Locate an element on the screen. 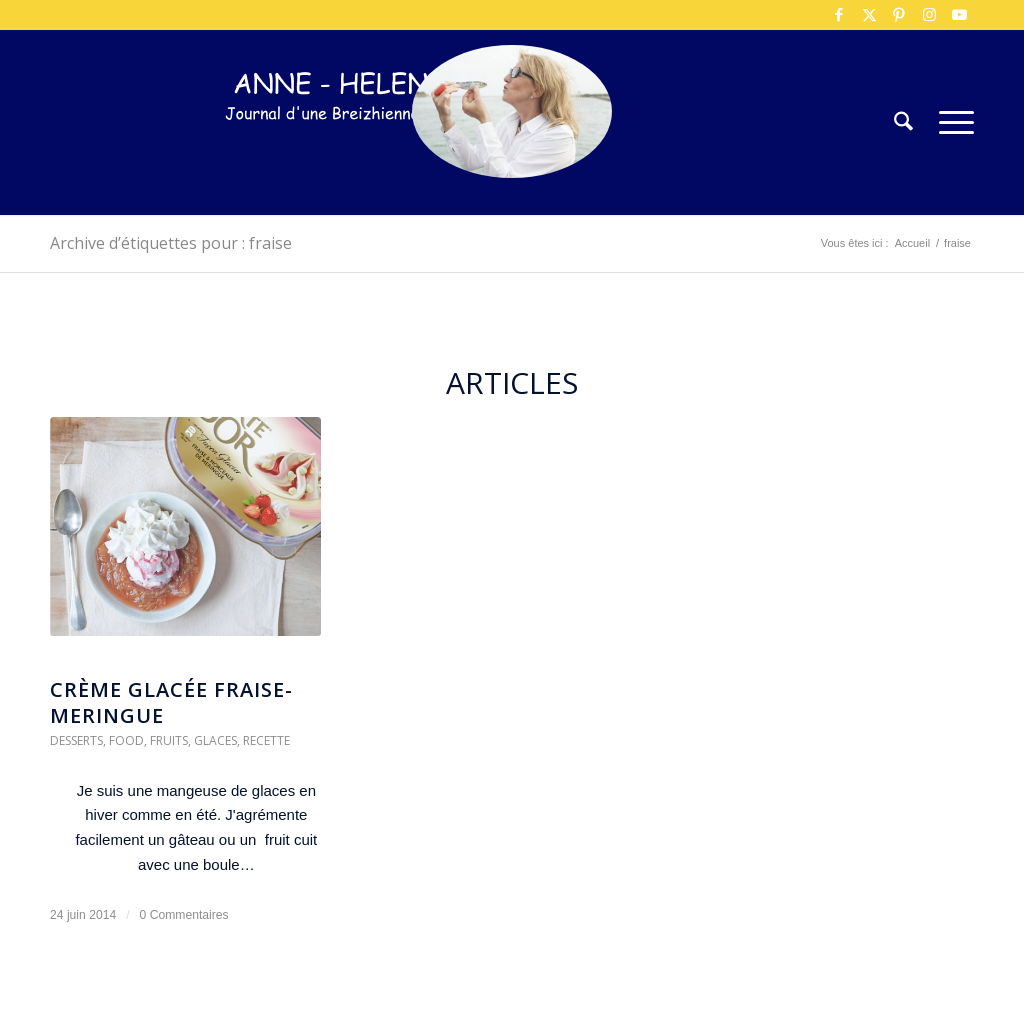 The width and height of the screenshot is (1024, 1027). [Rechercher] is located at coordinates (903, 122).